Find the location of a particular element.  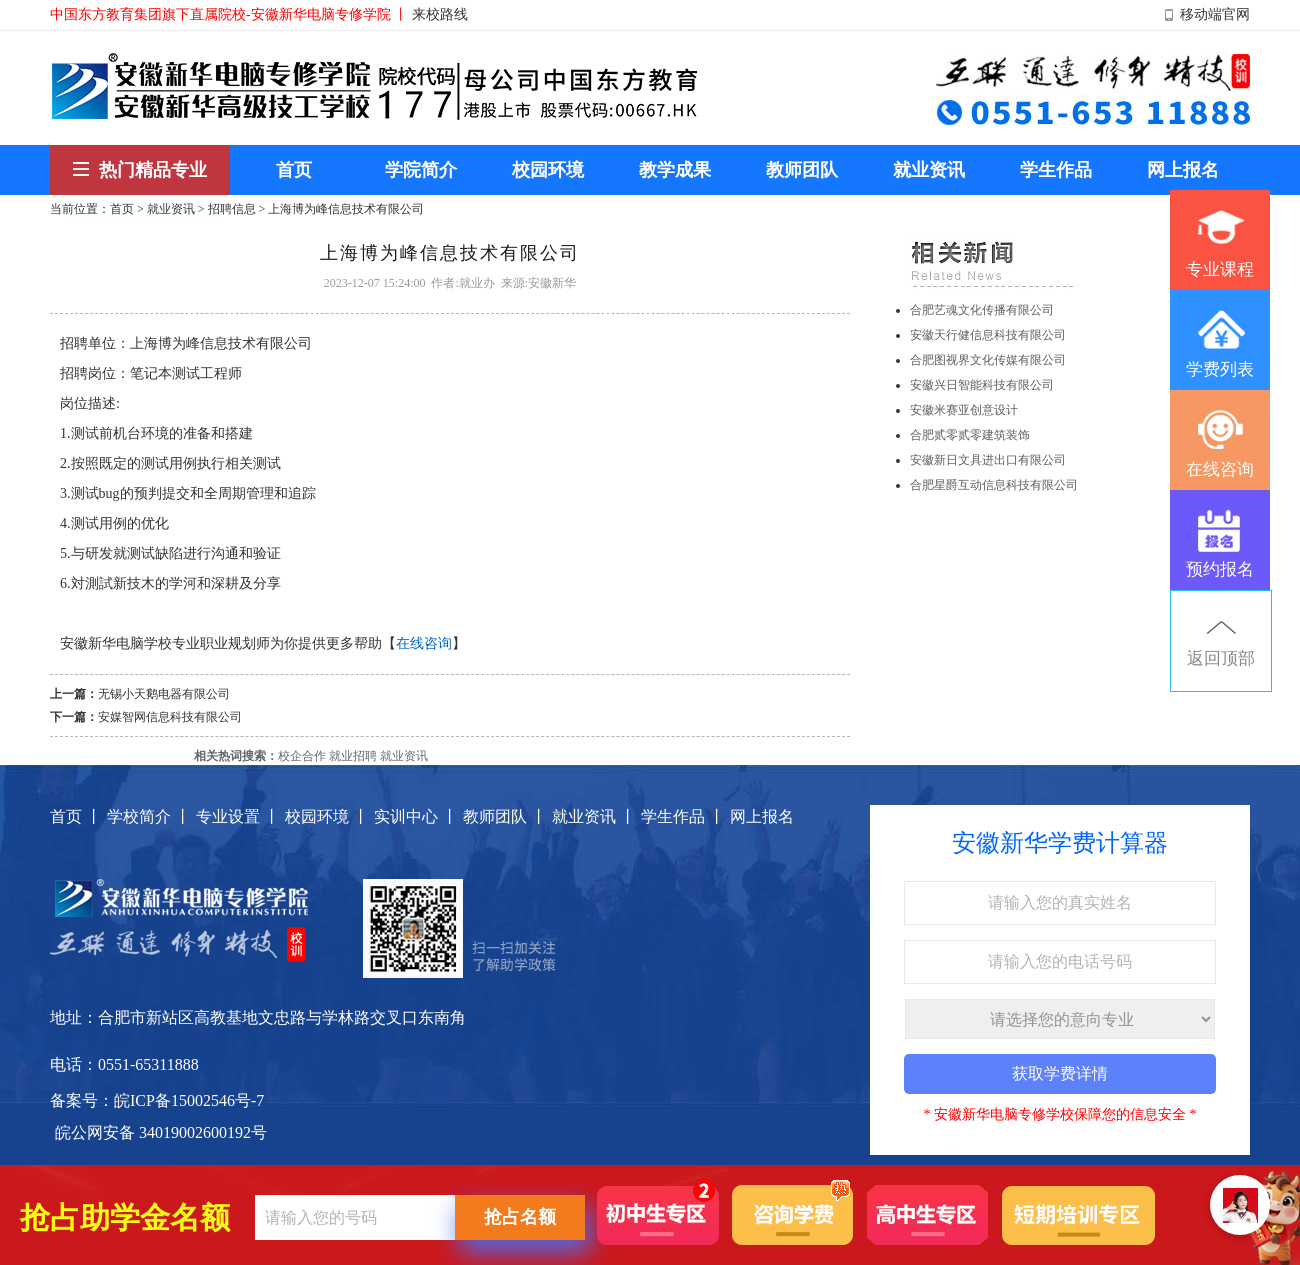

合肥图视界文化传媒有限公司 is located at coordinates (988, 360).